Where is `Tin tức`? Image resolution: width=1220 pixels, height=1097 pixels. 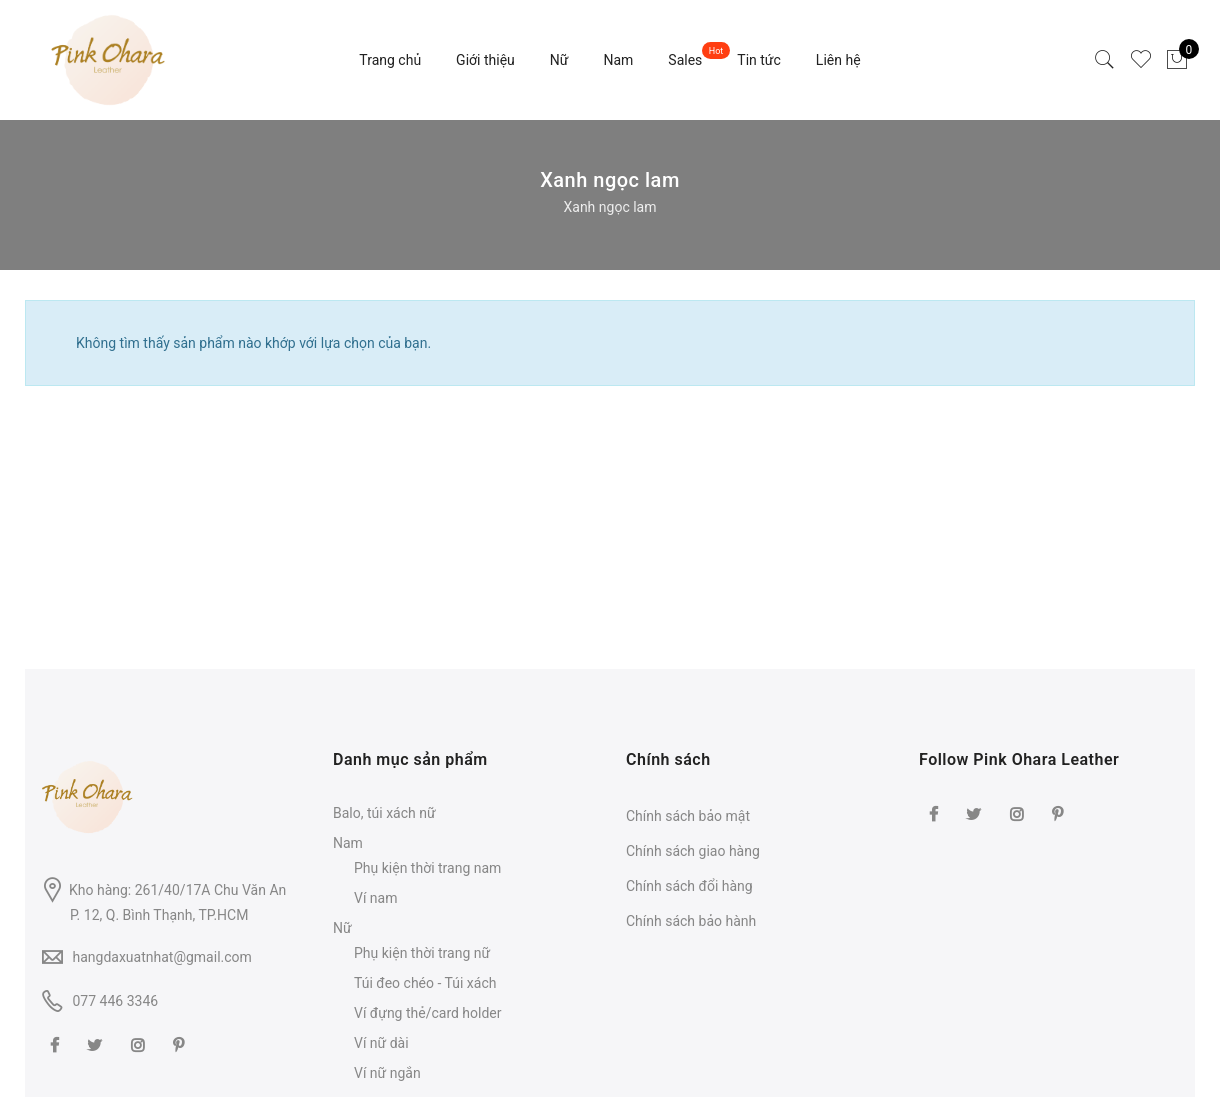
Tin tức is located at coordinates (759, 60).